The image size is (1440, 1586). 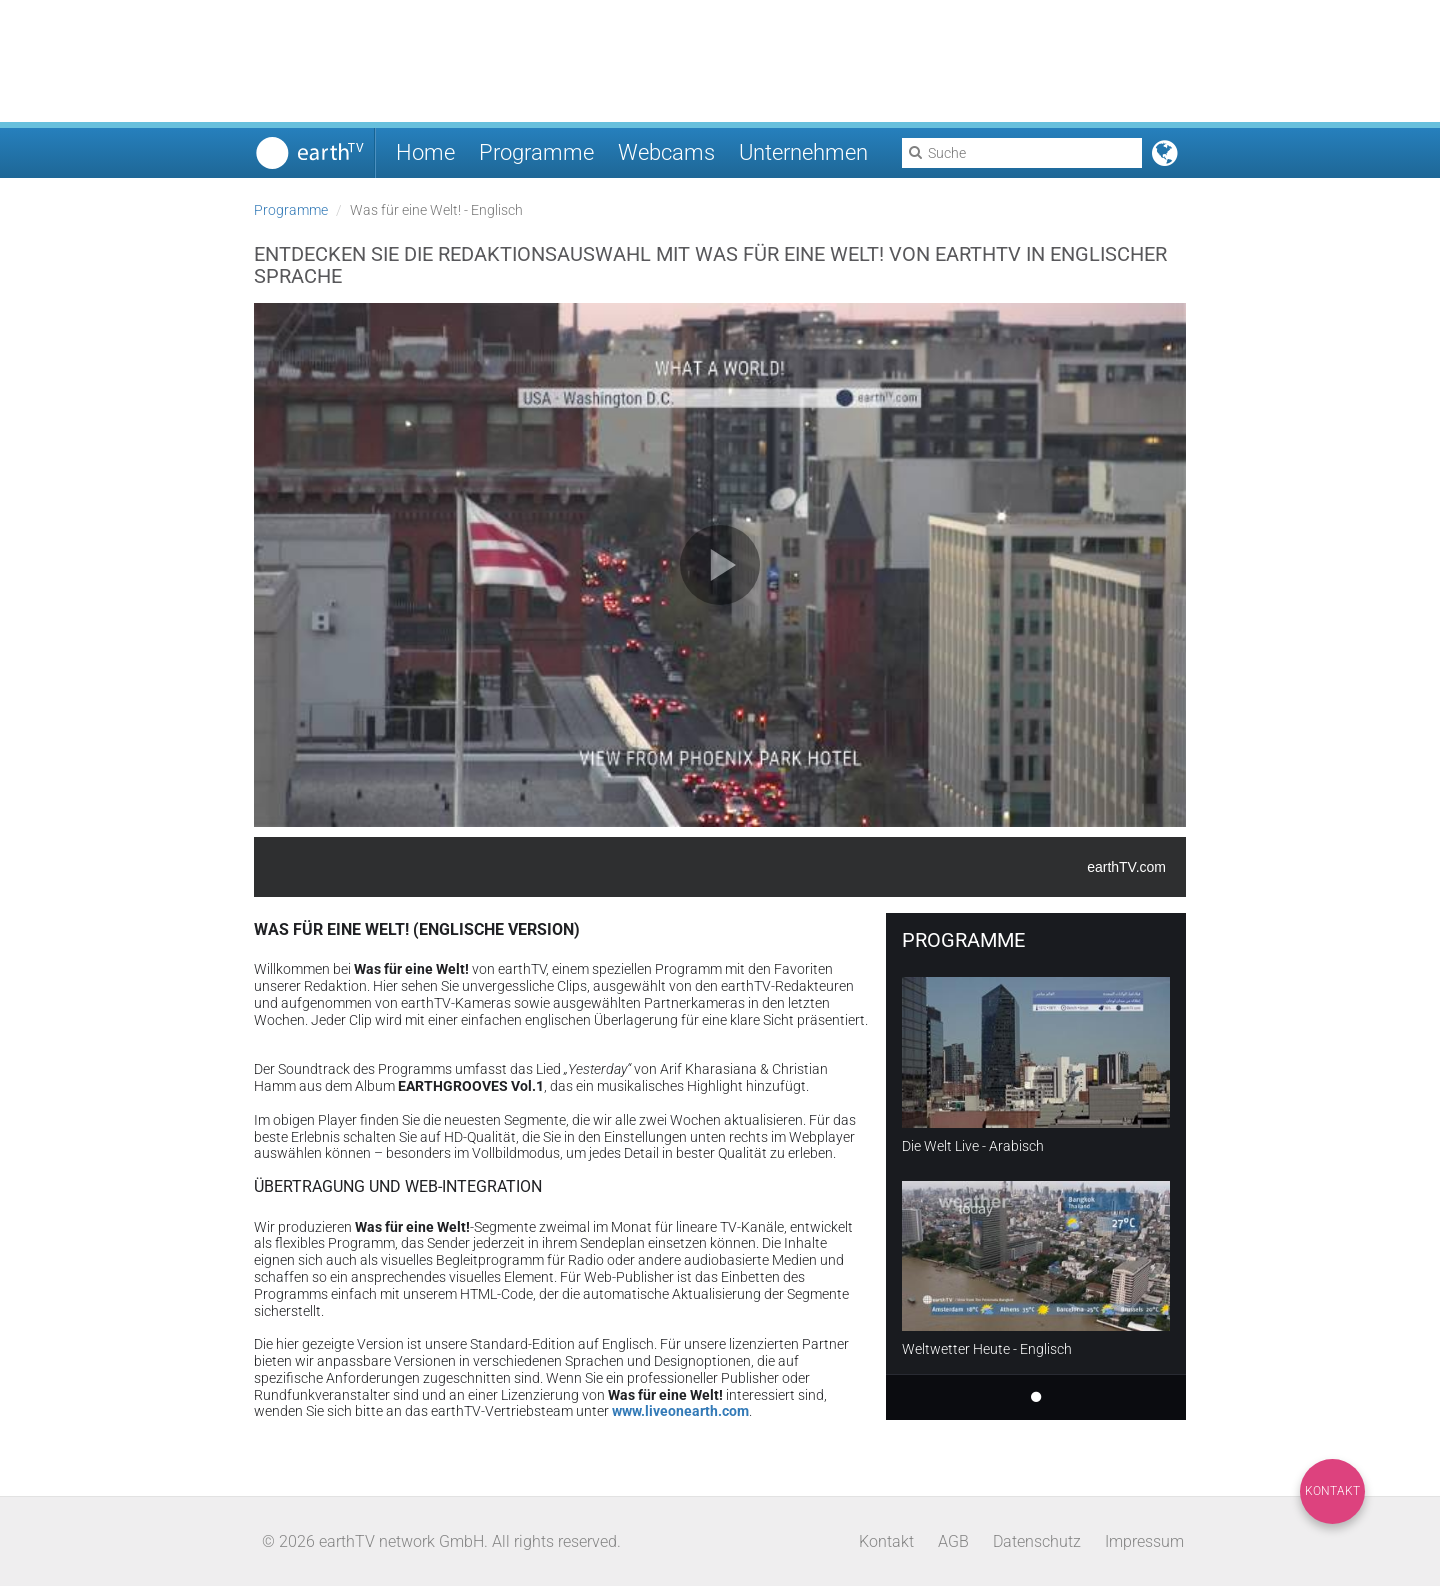 What do you see at coordinates (666, 152) in the screenshot?
I see `Webcams` at bounding box center [666, 152].